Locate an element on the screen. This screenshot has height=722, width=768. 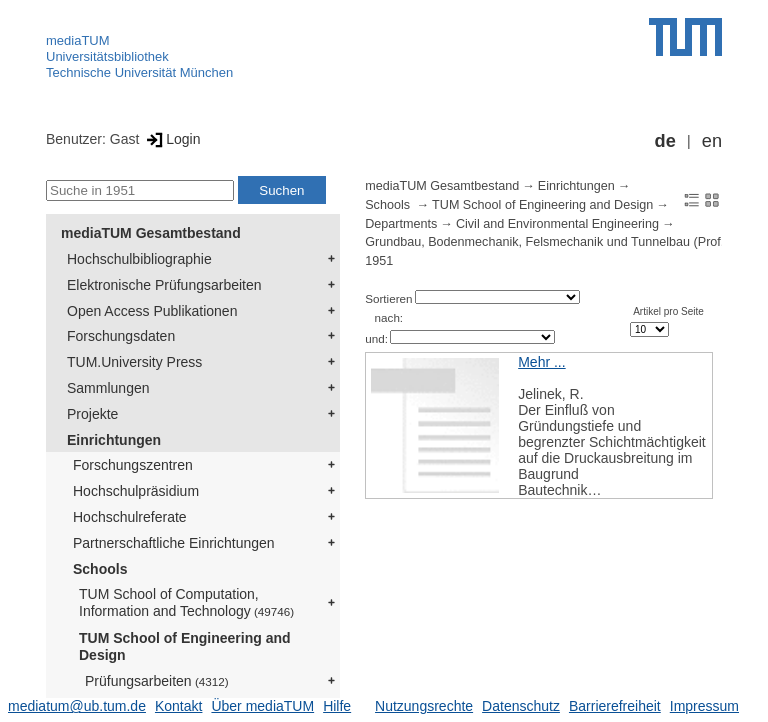
Kontakt is located at coordinates (178, 706).